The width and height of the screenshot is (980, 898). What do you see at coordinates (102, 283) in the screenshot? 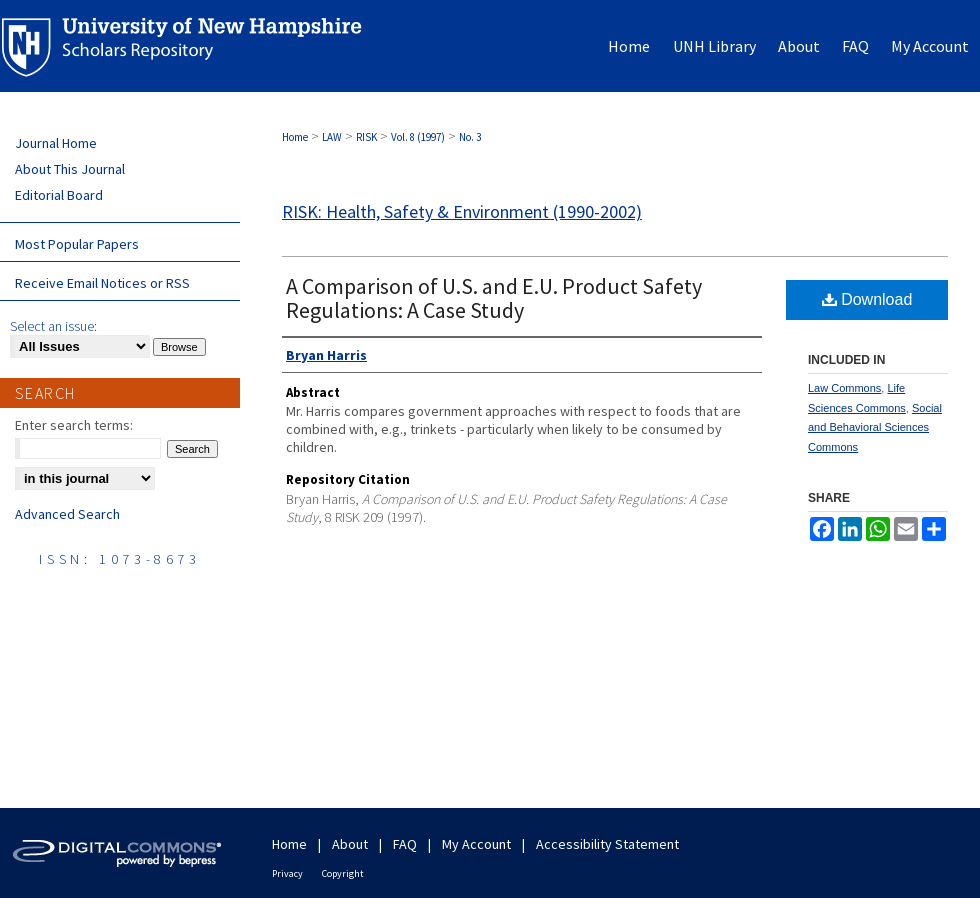
I see `Receive Email Notices or RSS` at bounding box center [102, 283].